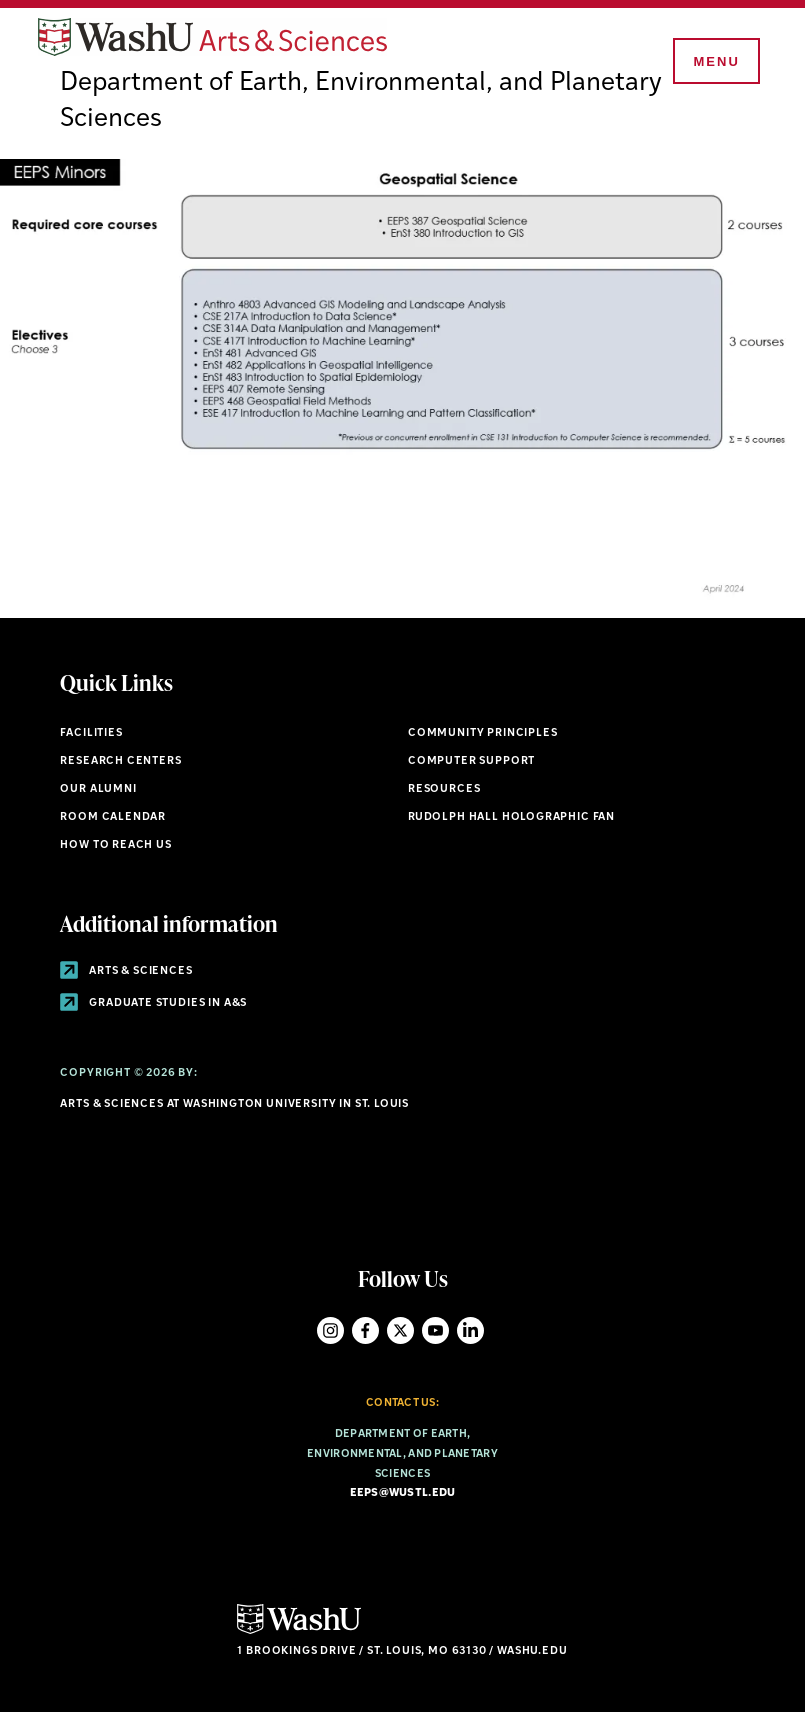 The image size is (805, 1713). Describe the element at coordinates (91, 733) in the screenshot. I see `Facilities` at that location.